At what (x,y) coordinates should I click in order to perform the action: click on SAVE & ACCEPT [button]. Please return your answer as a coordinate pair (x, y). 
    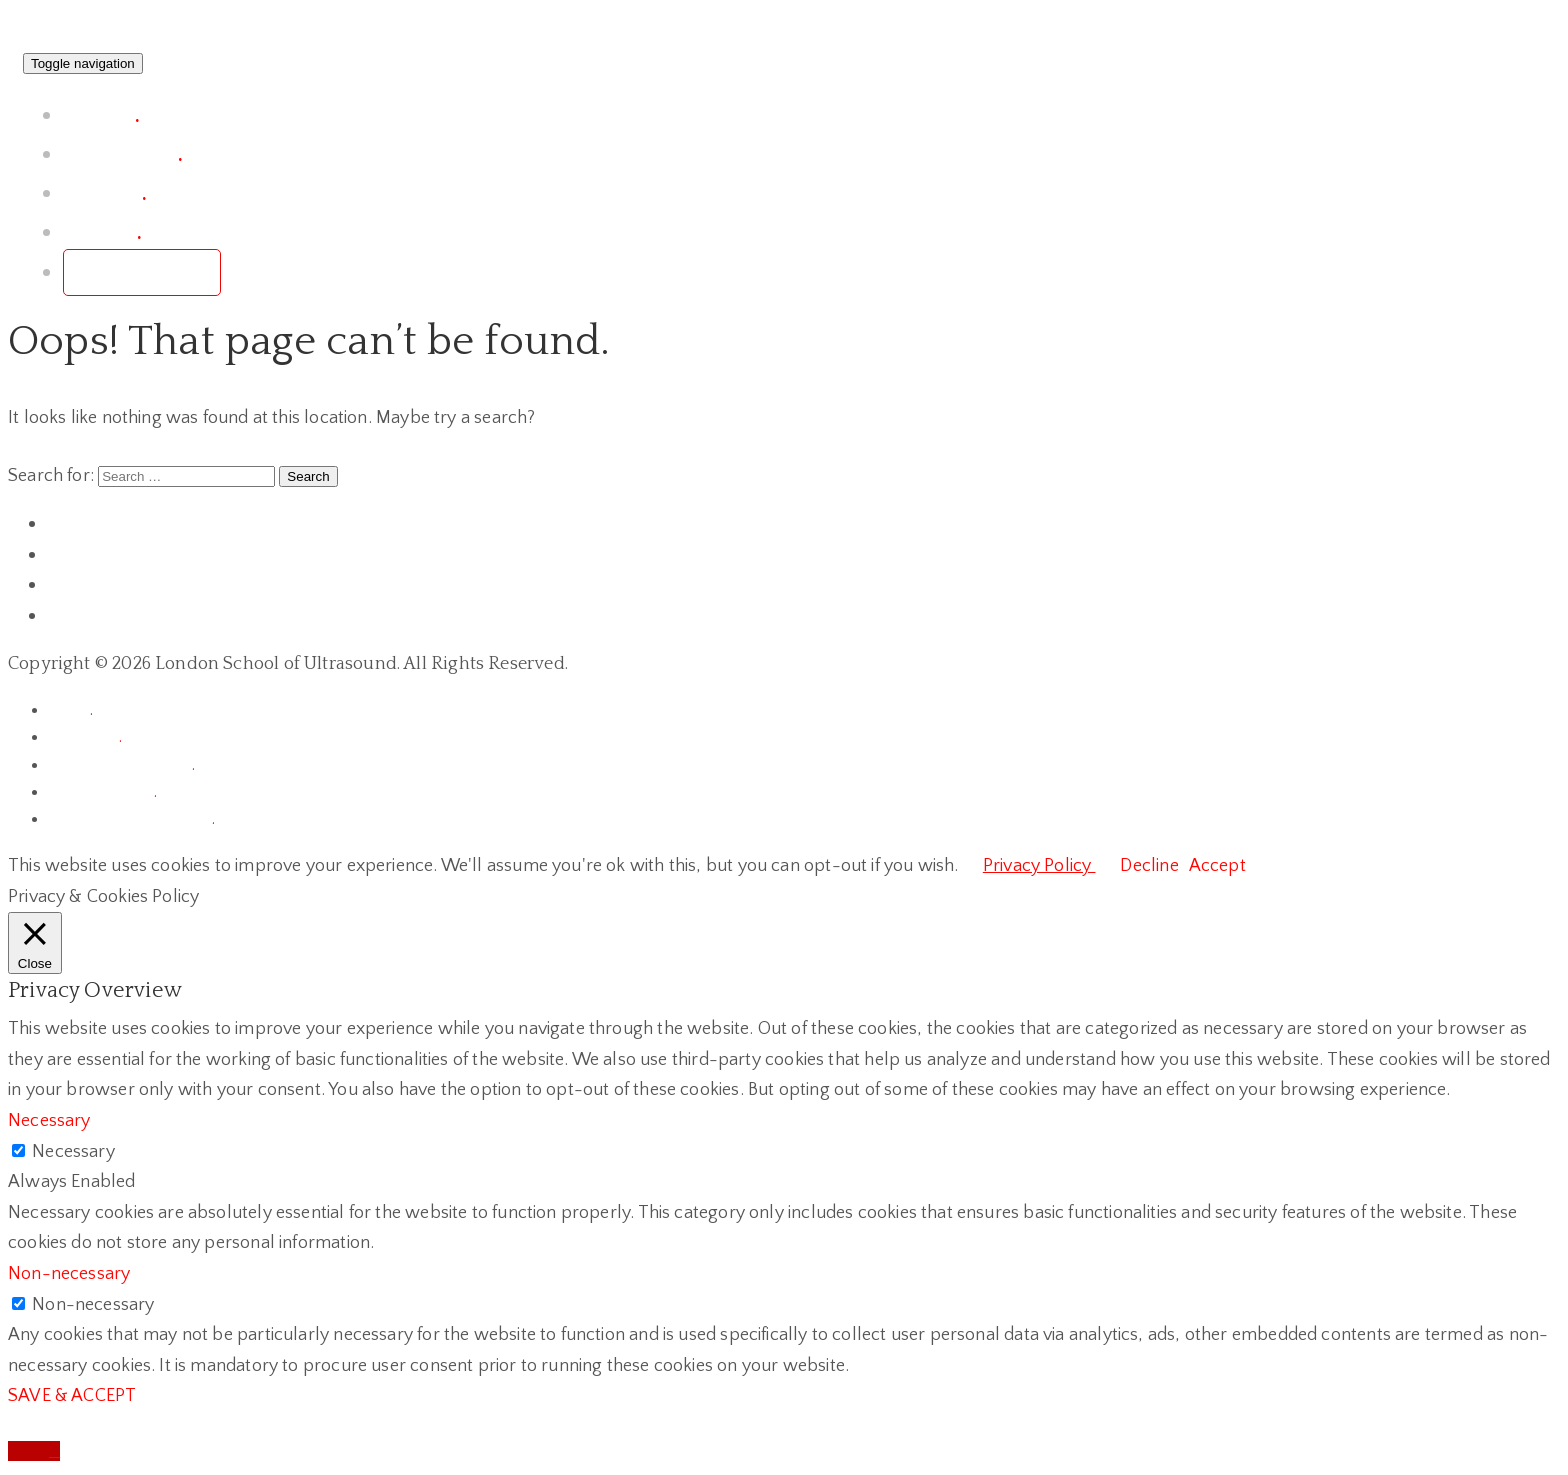
    Looking at the image, I should click on (72, 1396).